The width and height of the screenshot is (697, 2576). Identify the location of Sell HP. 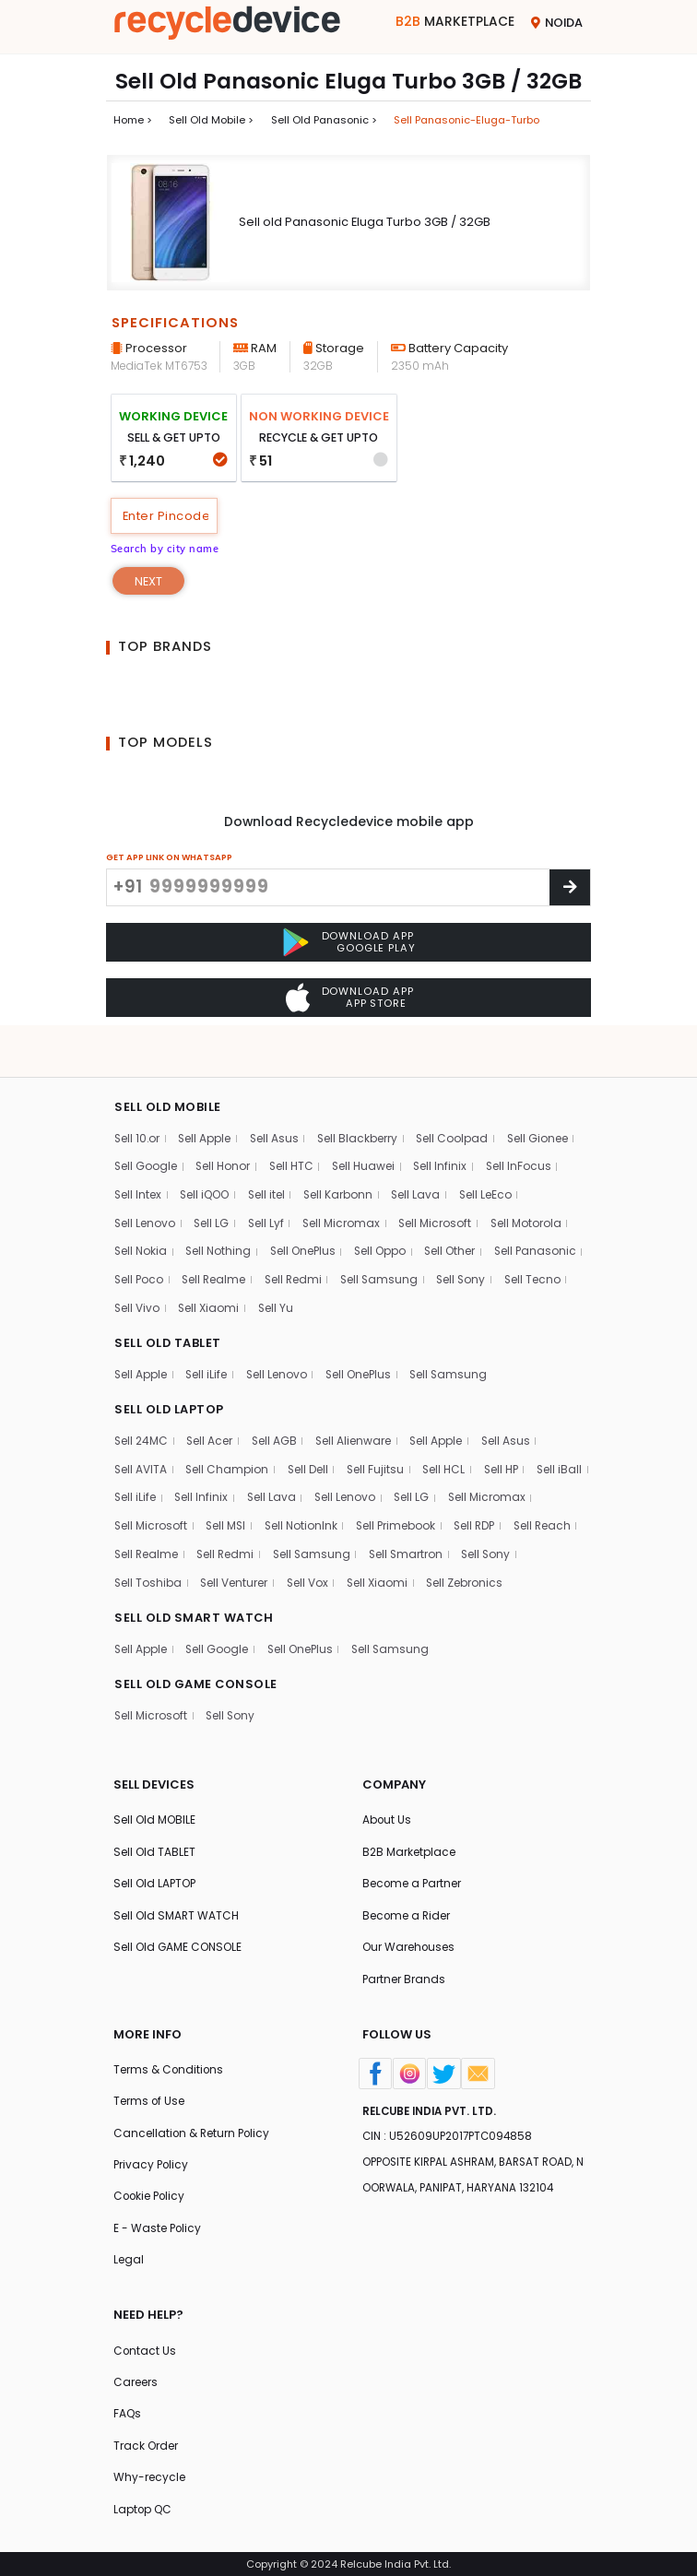
(508, 1431).